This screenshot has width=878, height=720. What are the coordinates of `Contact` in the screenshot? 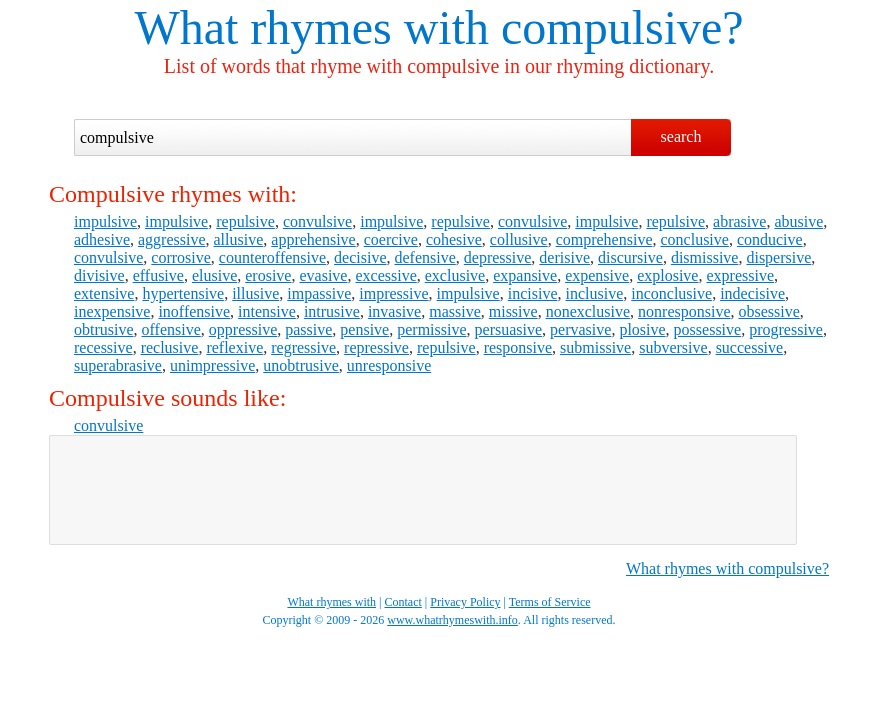 It's located at (403, 602).